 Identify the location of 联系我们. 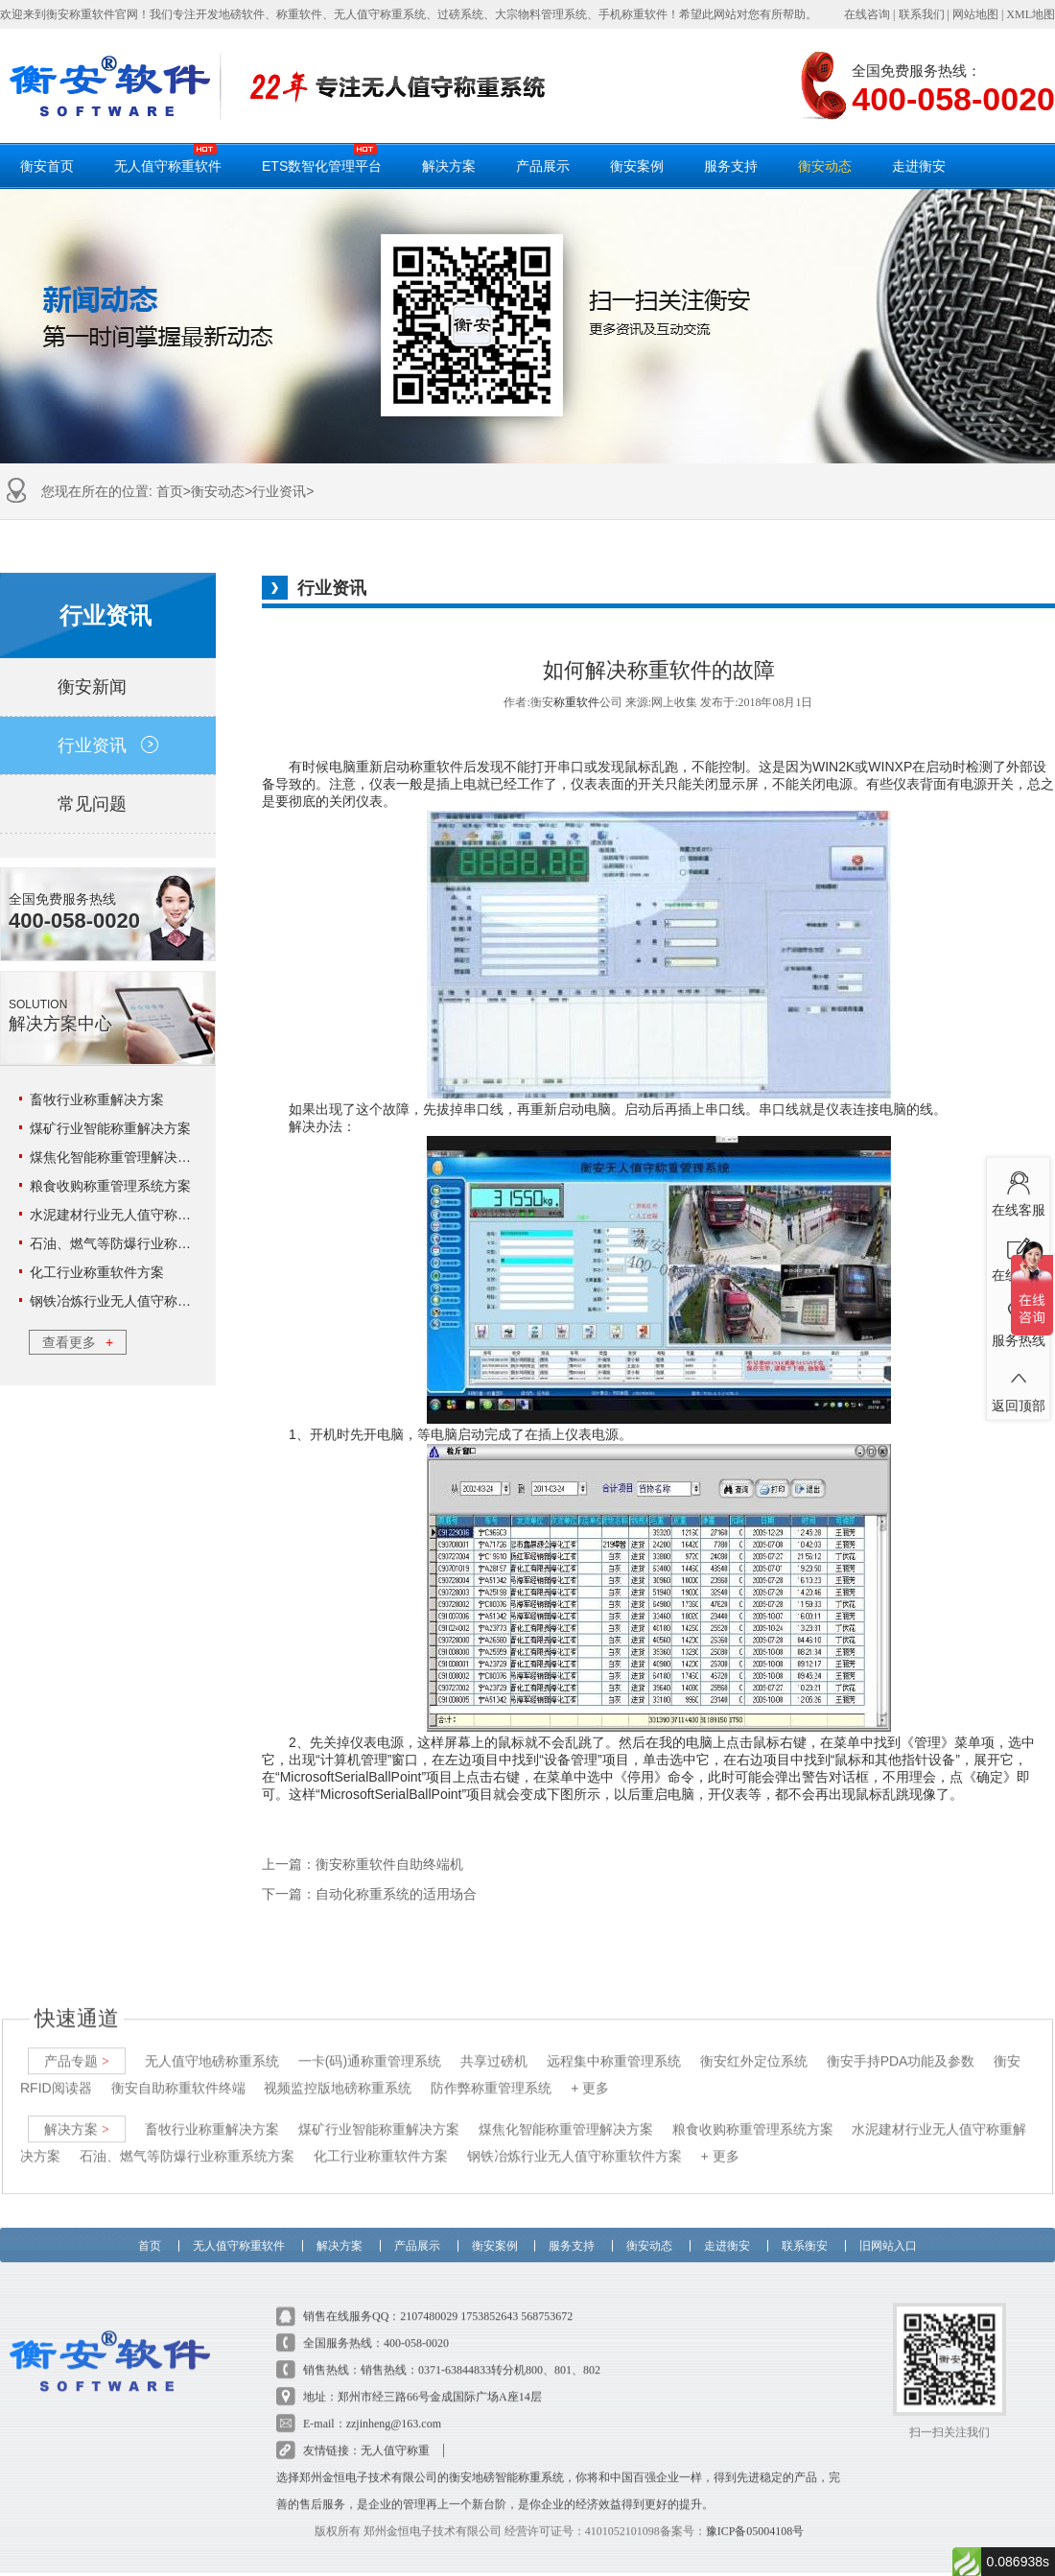
(922, 14).